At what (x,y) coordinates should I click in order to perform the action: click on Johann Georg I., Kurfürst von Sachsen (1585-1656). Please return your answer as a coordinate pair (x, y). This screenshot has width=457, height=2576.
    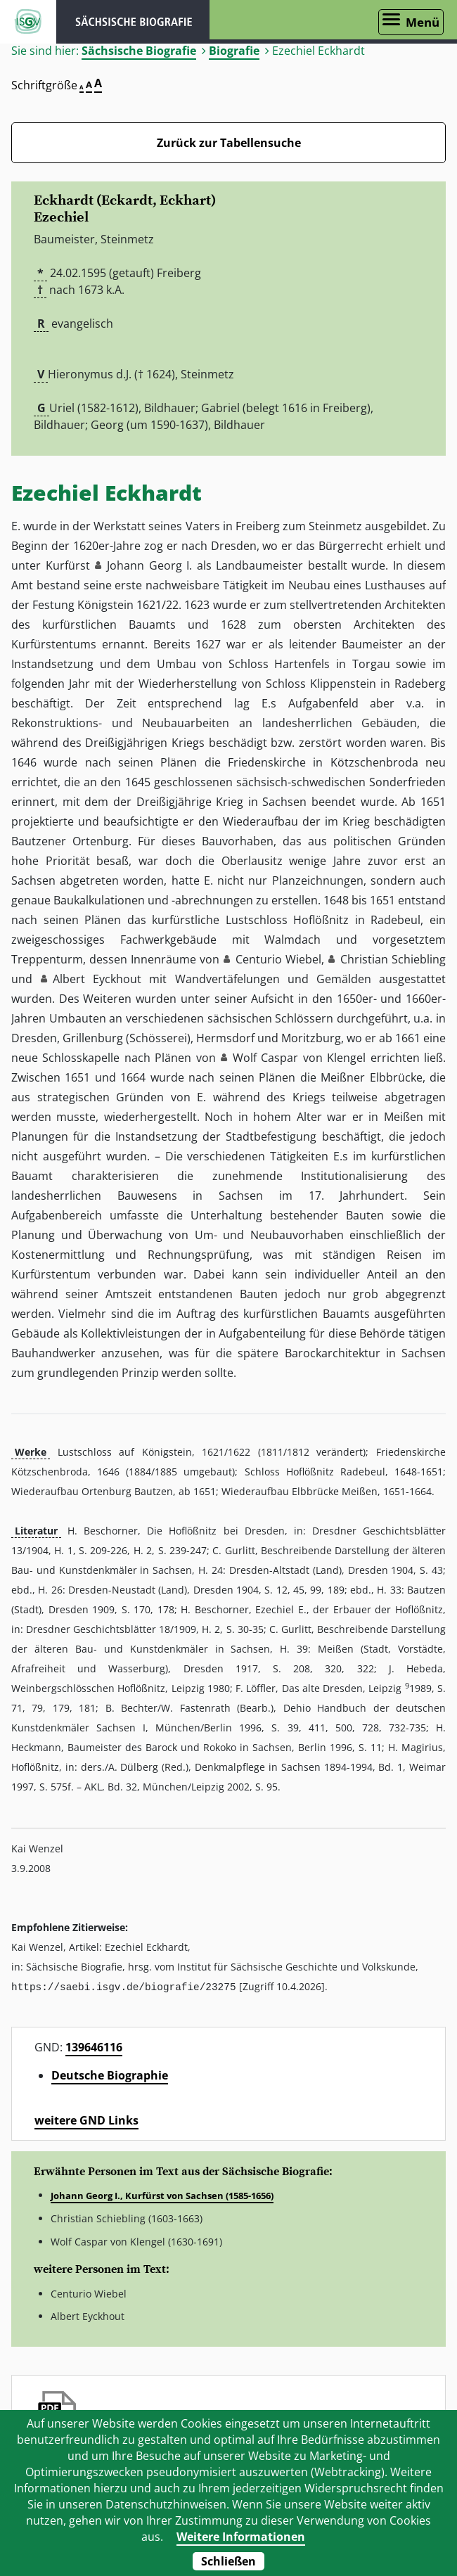
    Looking at the image, I should click on (162, 2195).